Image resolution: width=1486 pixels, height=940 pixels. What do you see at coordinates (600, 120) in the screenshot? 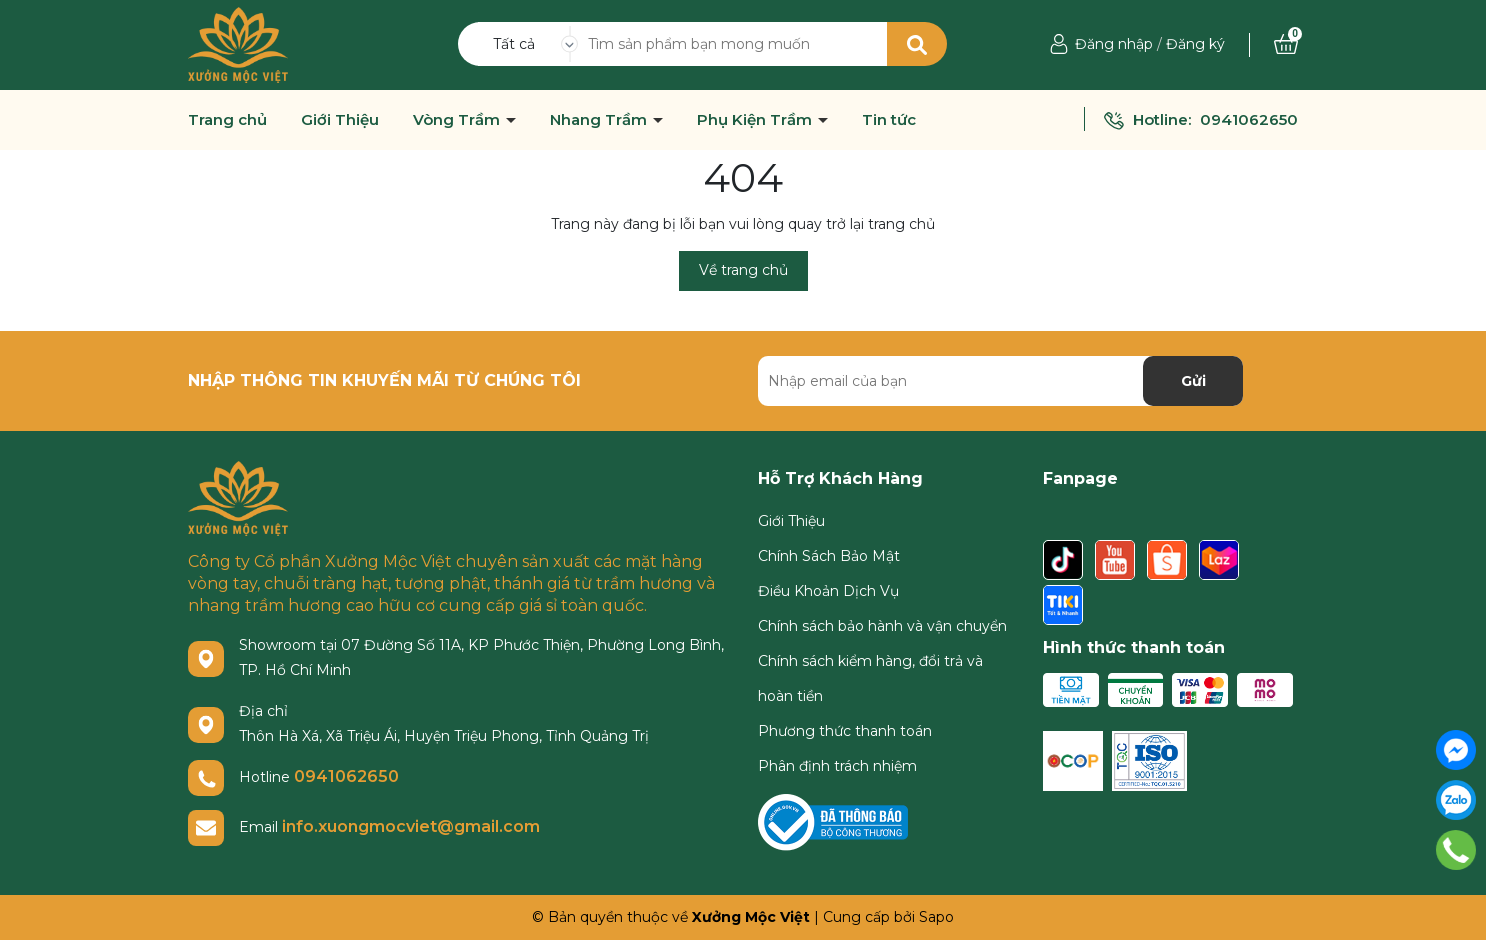
I see `Nhang Trầm` at bounding box center [600, 120].